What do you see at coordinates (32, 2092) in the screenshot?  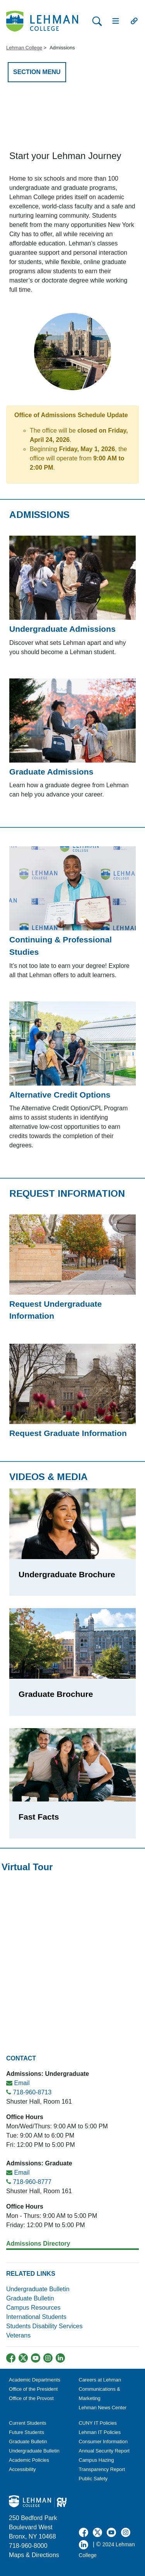 I see `718-960-8713` at bounding box center [32, 2092].